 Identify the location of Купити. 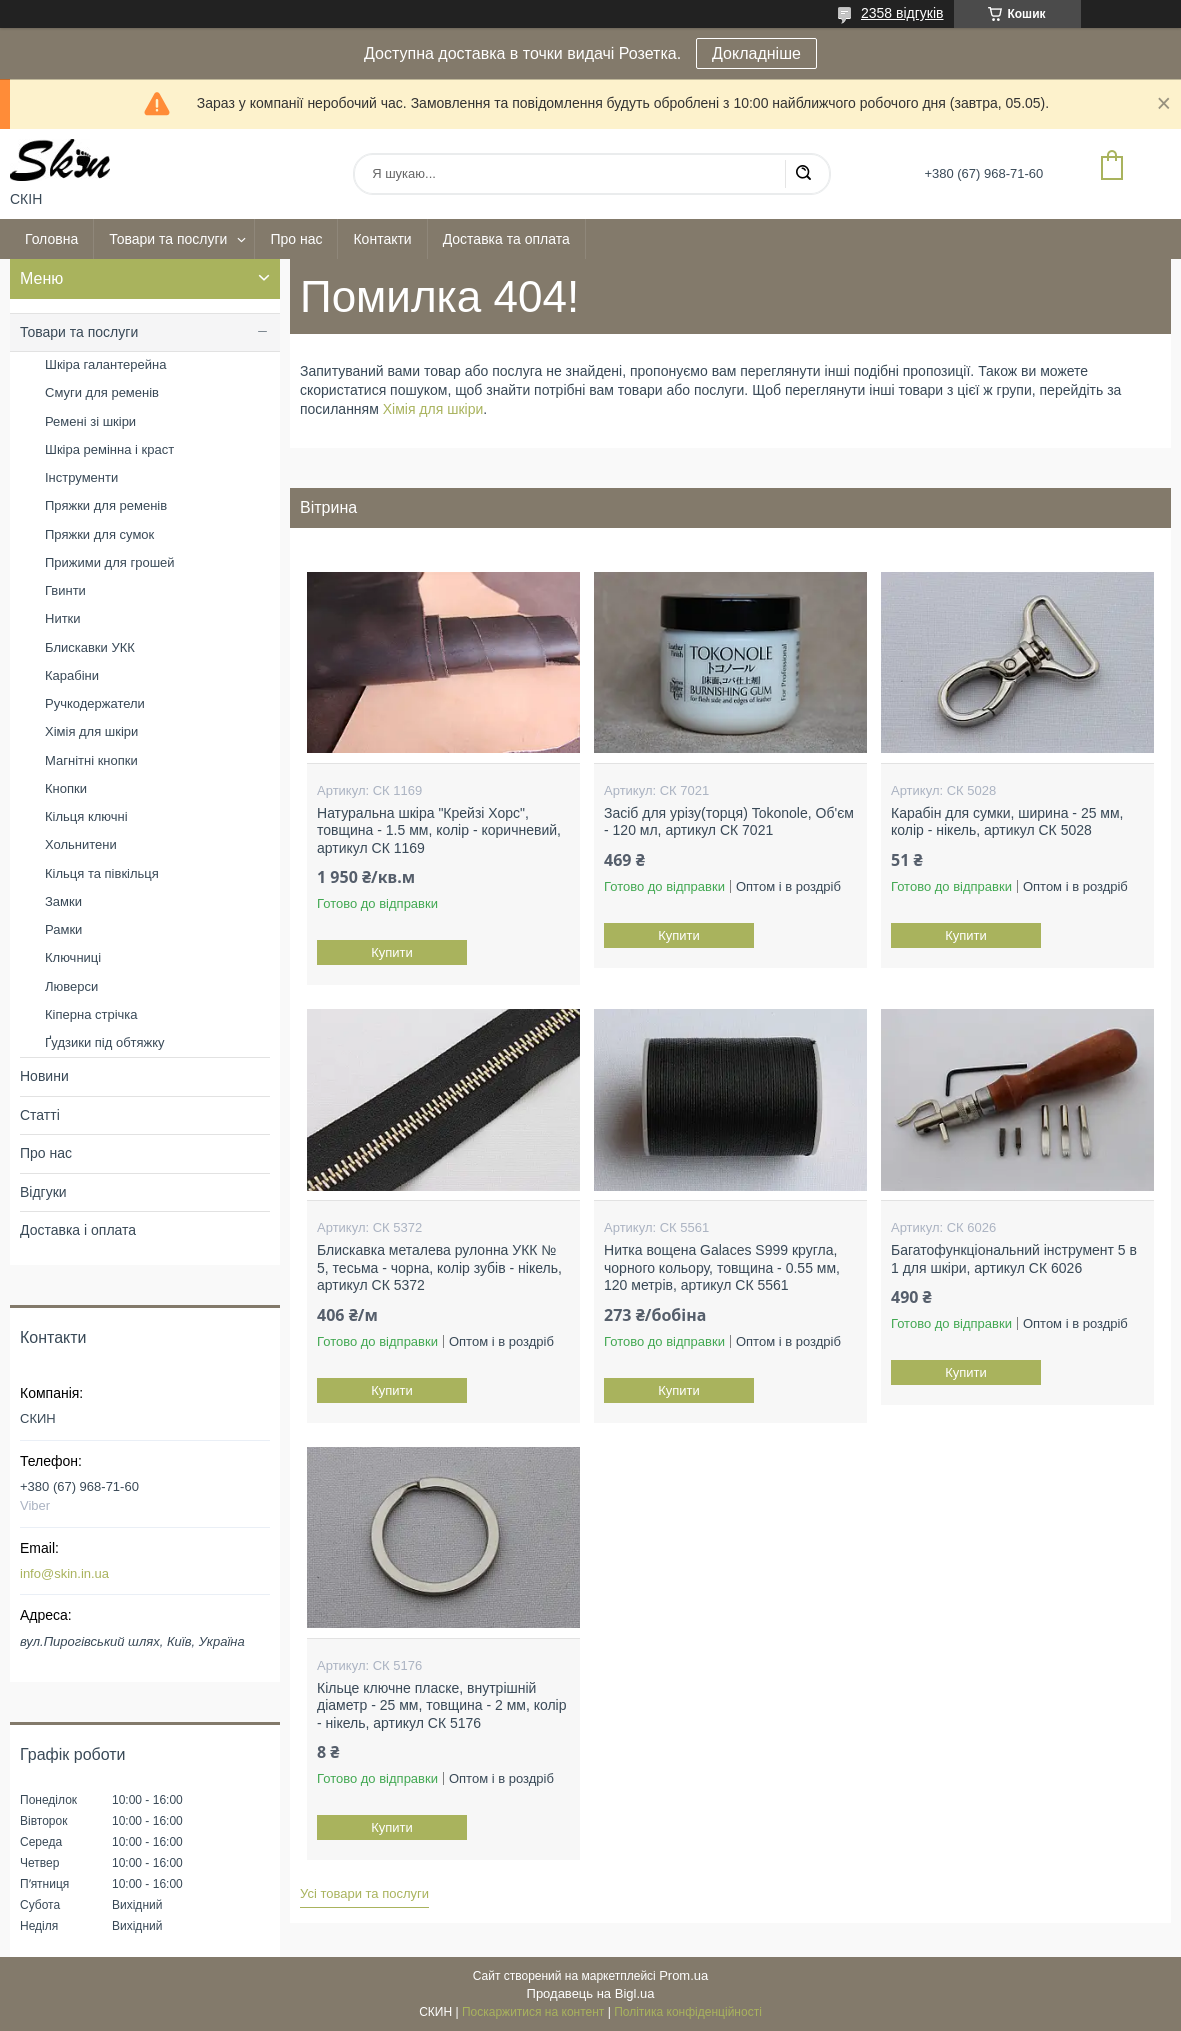
(392, 952).